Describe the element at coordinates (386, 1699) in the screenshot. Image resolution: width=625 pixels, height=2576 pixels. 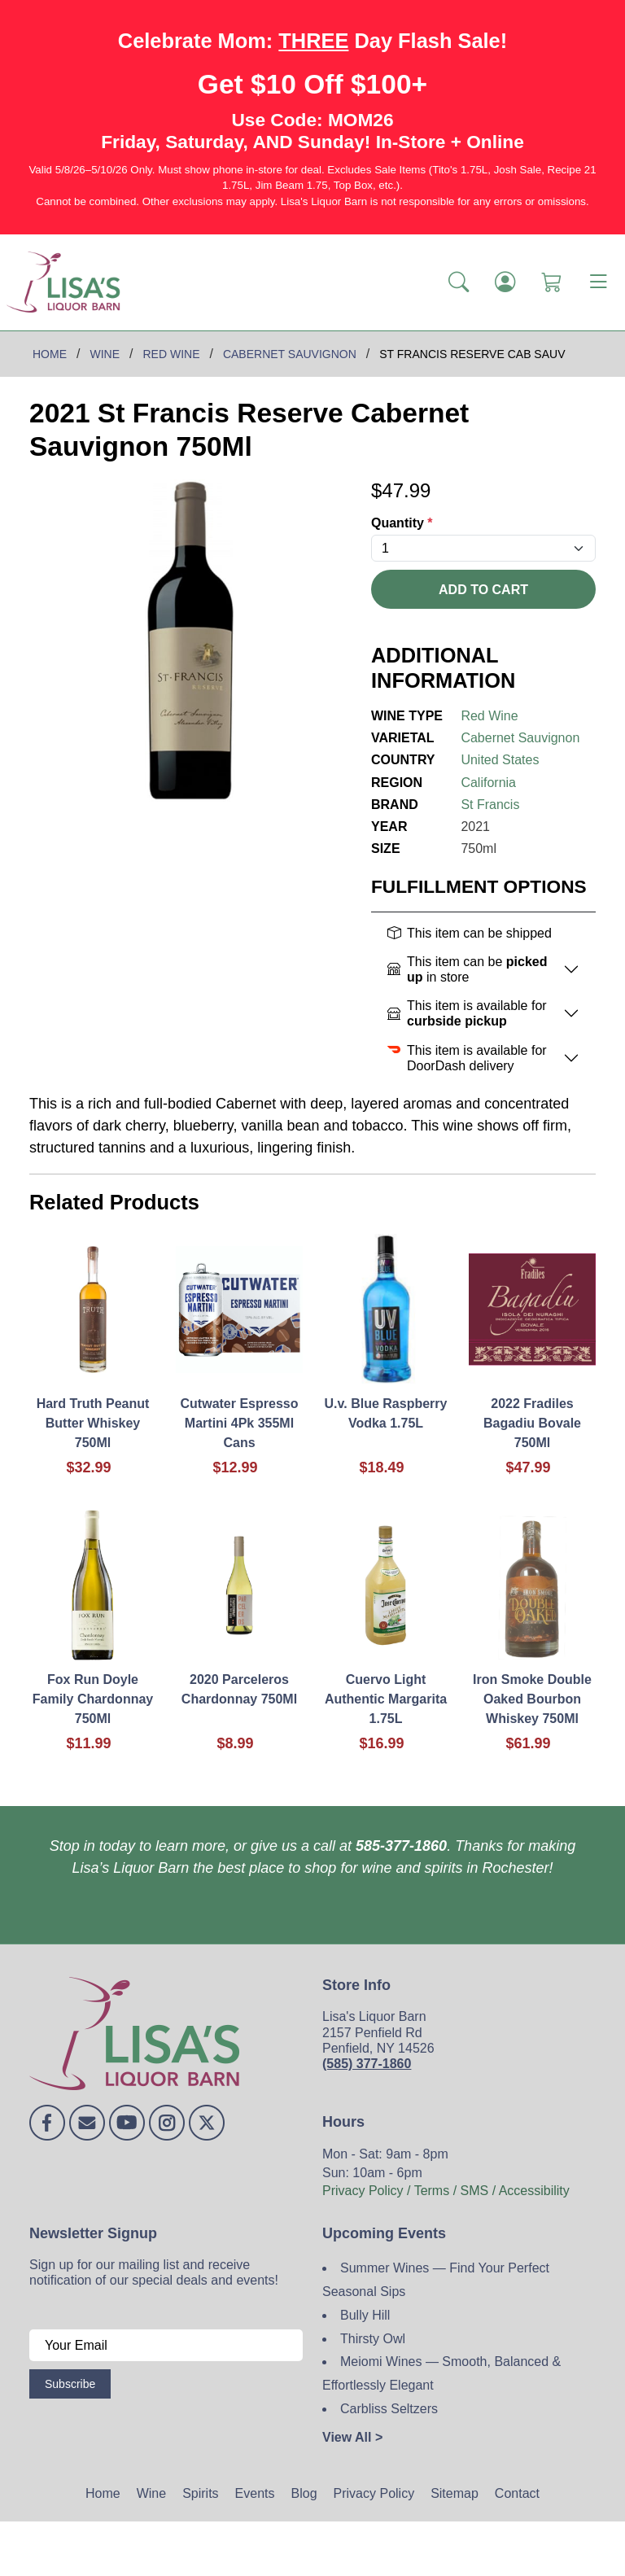
I see `Cuervo Light Authentic Margarita 1.75L` at that location.